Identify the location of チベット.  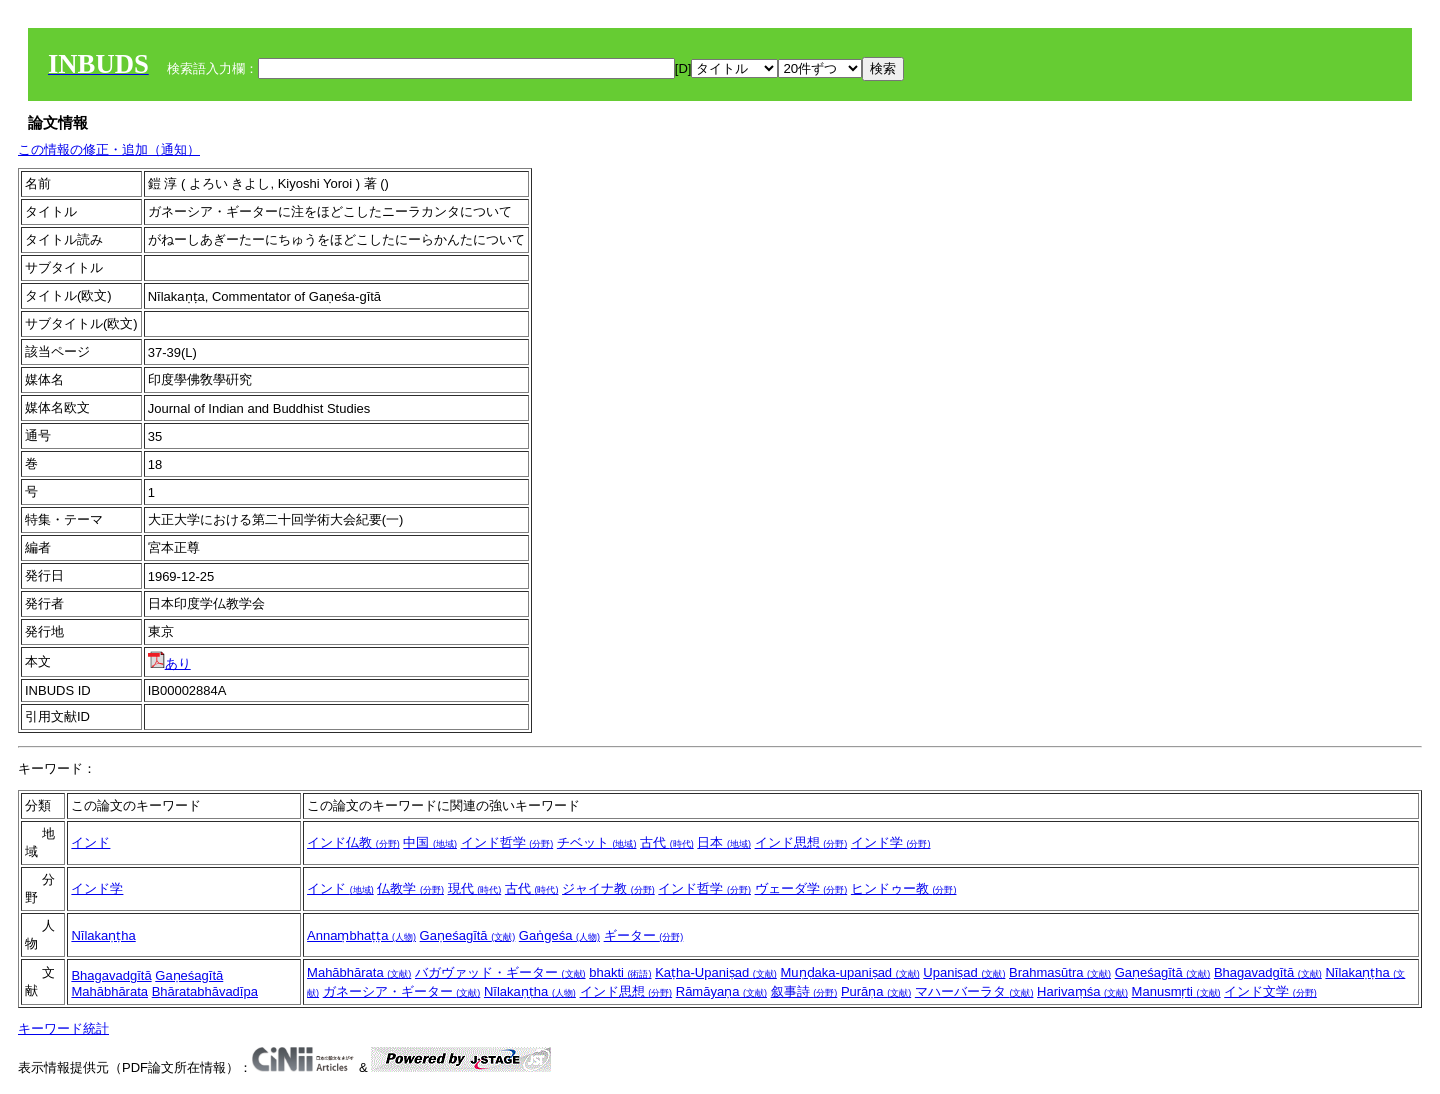
(597, 842).